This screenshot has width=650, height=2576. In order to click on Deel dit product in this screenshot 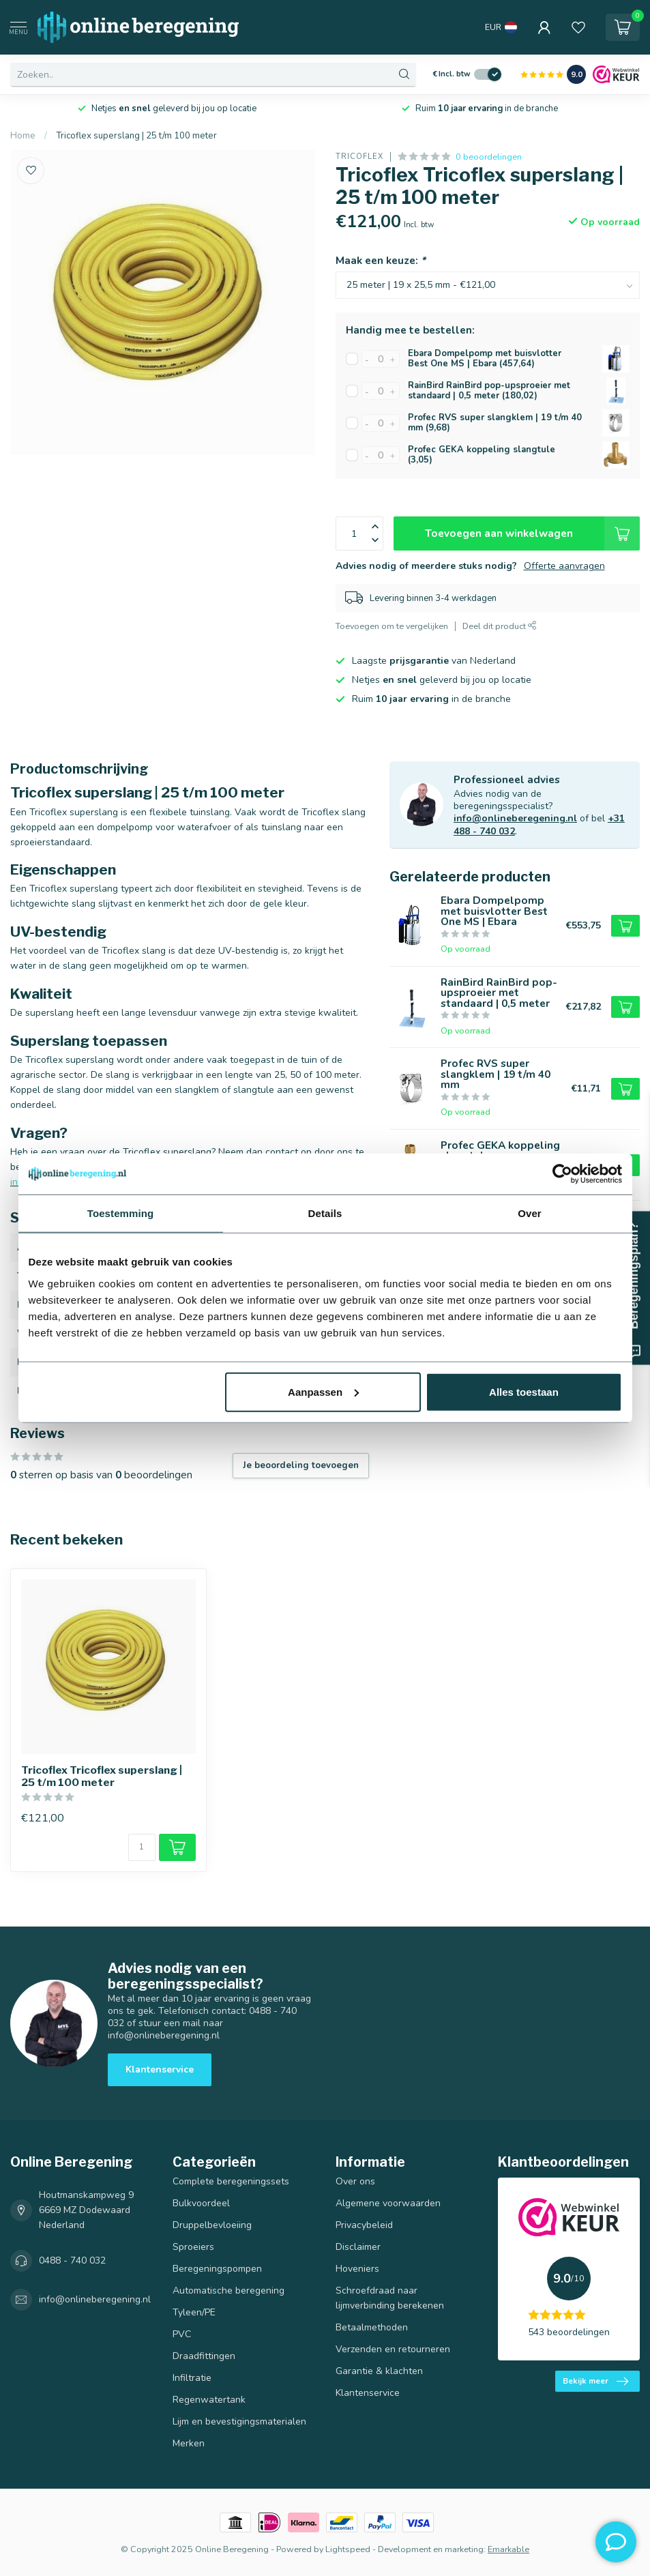, I will do `click(499, 626)`.